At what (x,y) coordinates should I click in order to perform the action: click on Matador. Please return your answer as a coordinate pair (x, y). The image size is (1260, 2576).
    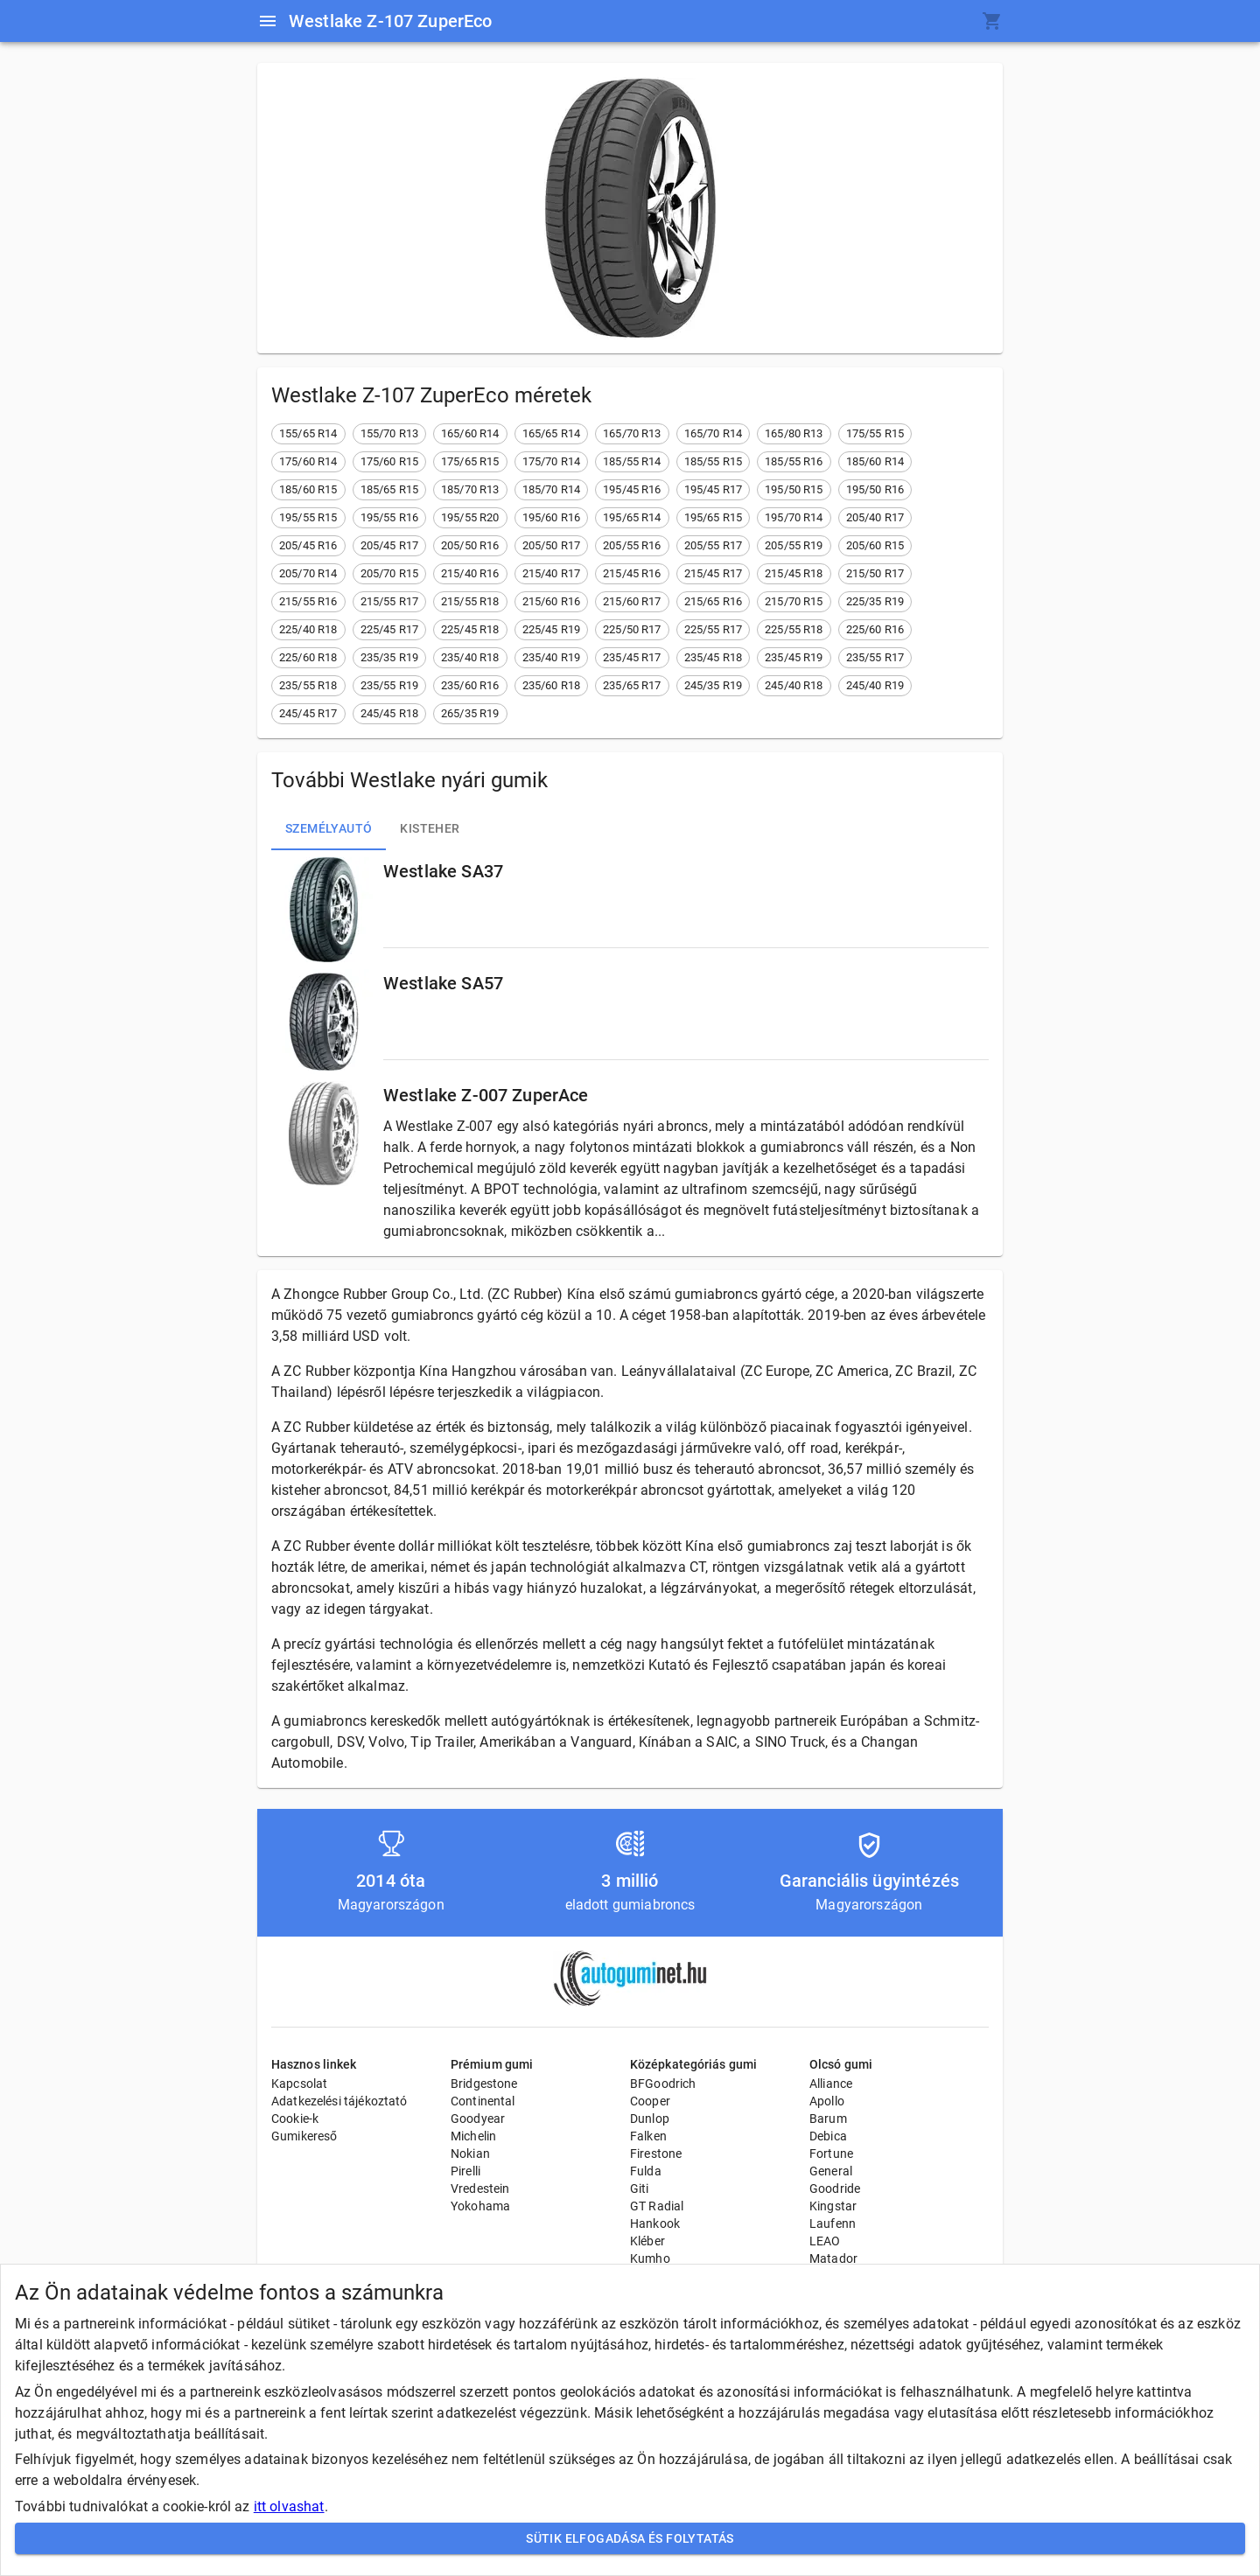
    Looking at the image, I should click on (833, 2258).